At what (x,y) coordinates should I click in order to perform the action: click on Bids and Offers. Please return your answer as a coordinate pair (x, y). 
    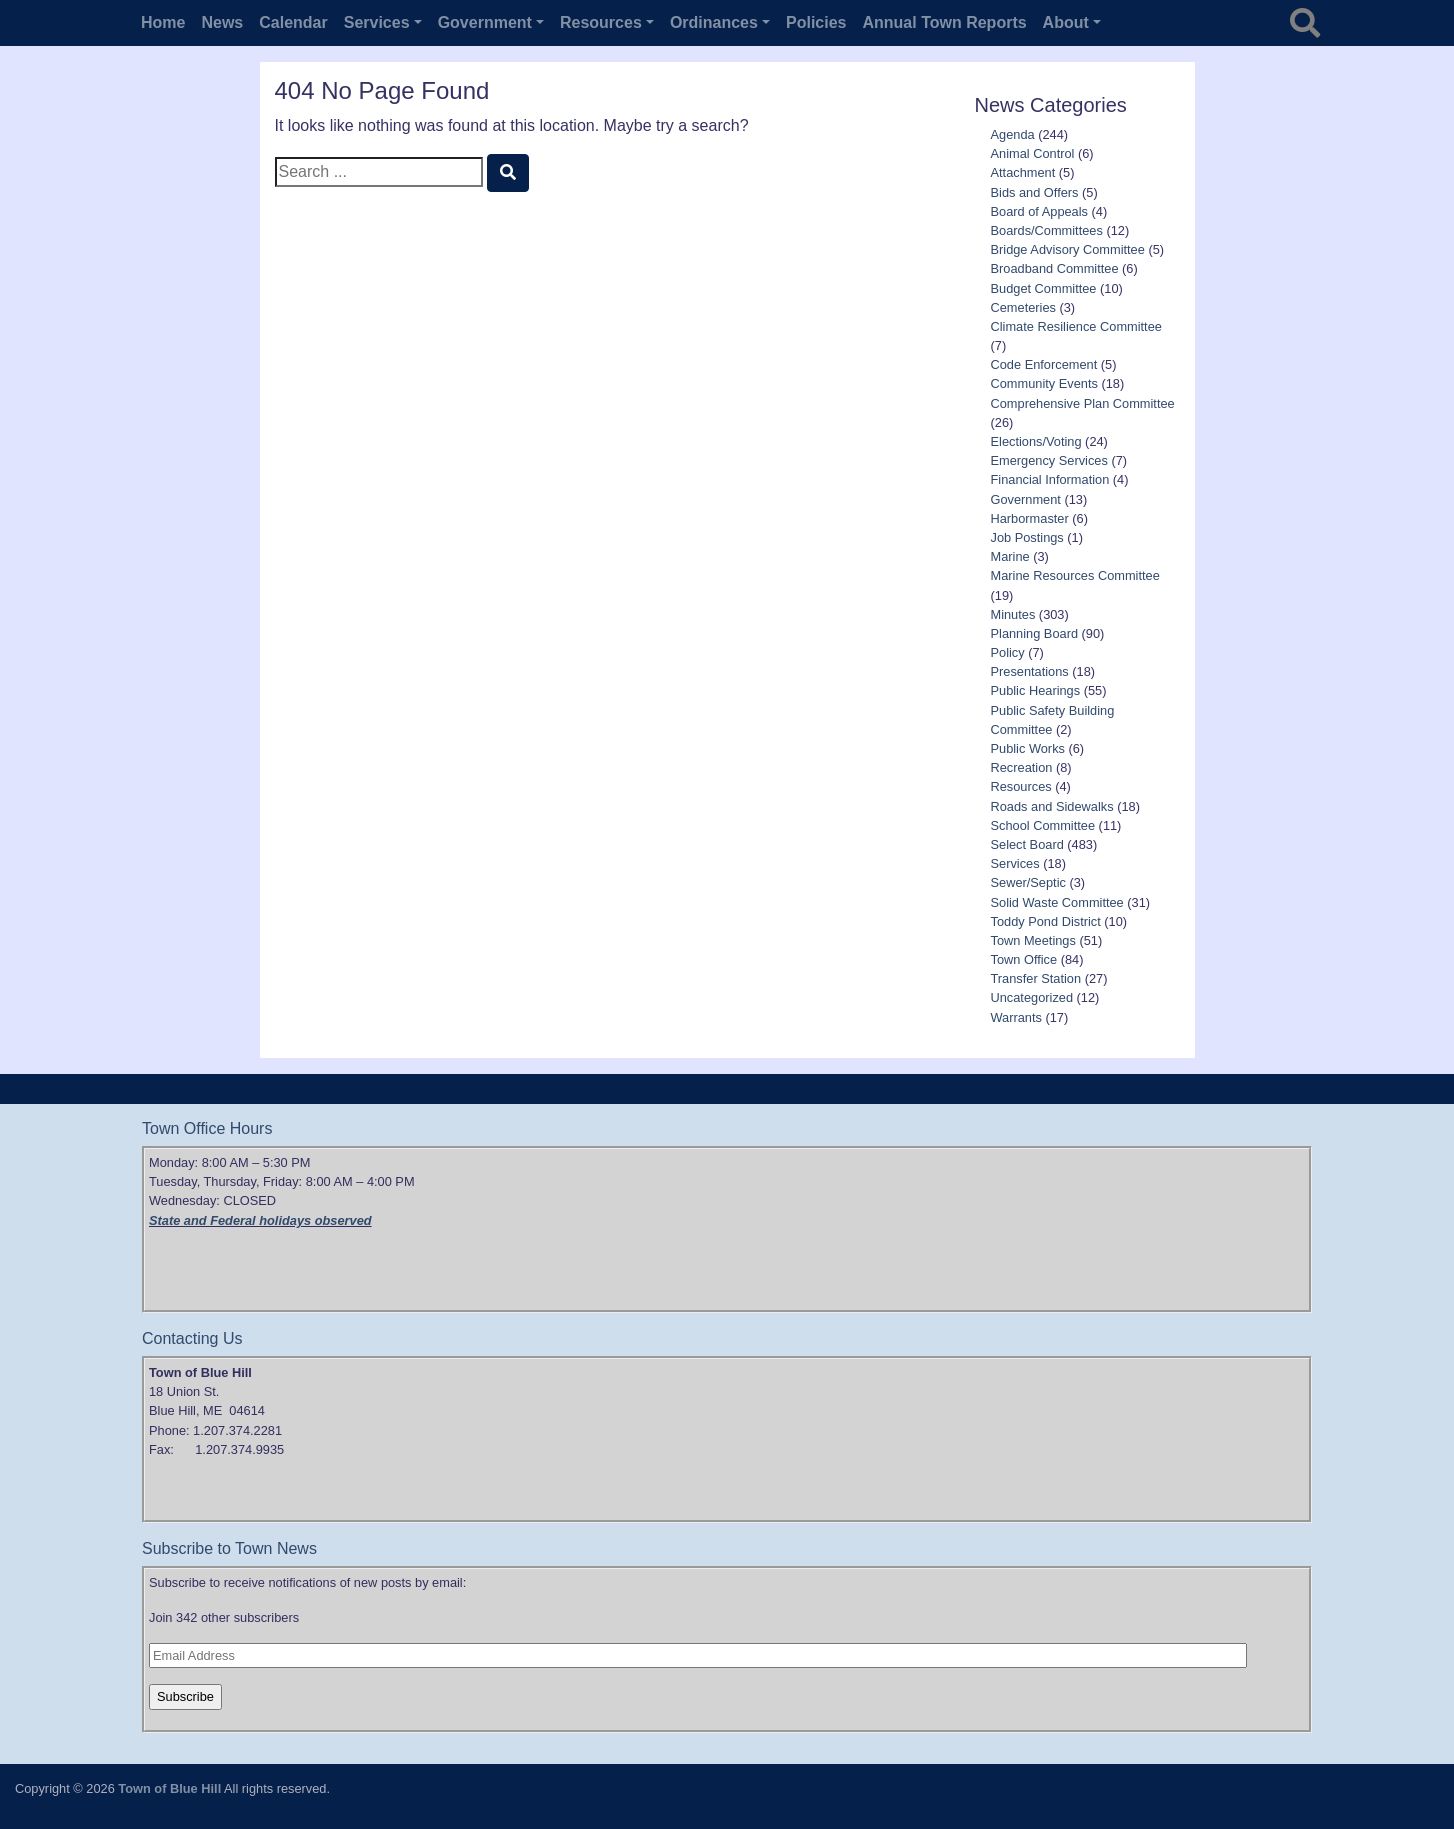
    Looking at the image, I should click on (1035, 192).